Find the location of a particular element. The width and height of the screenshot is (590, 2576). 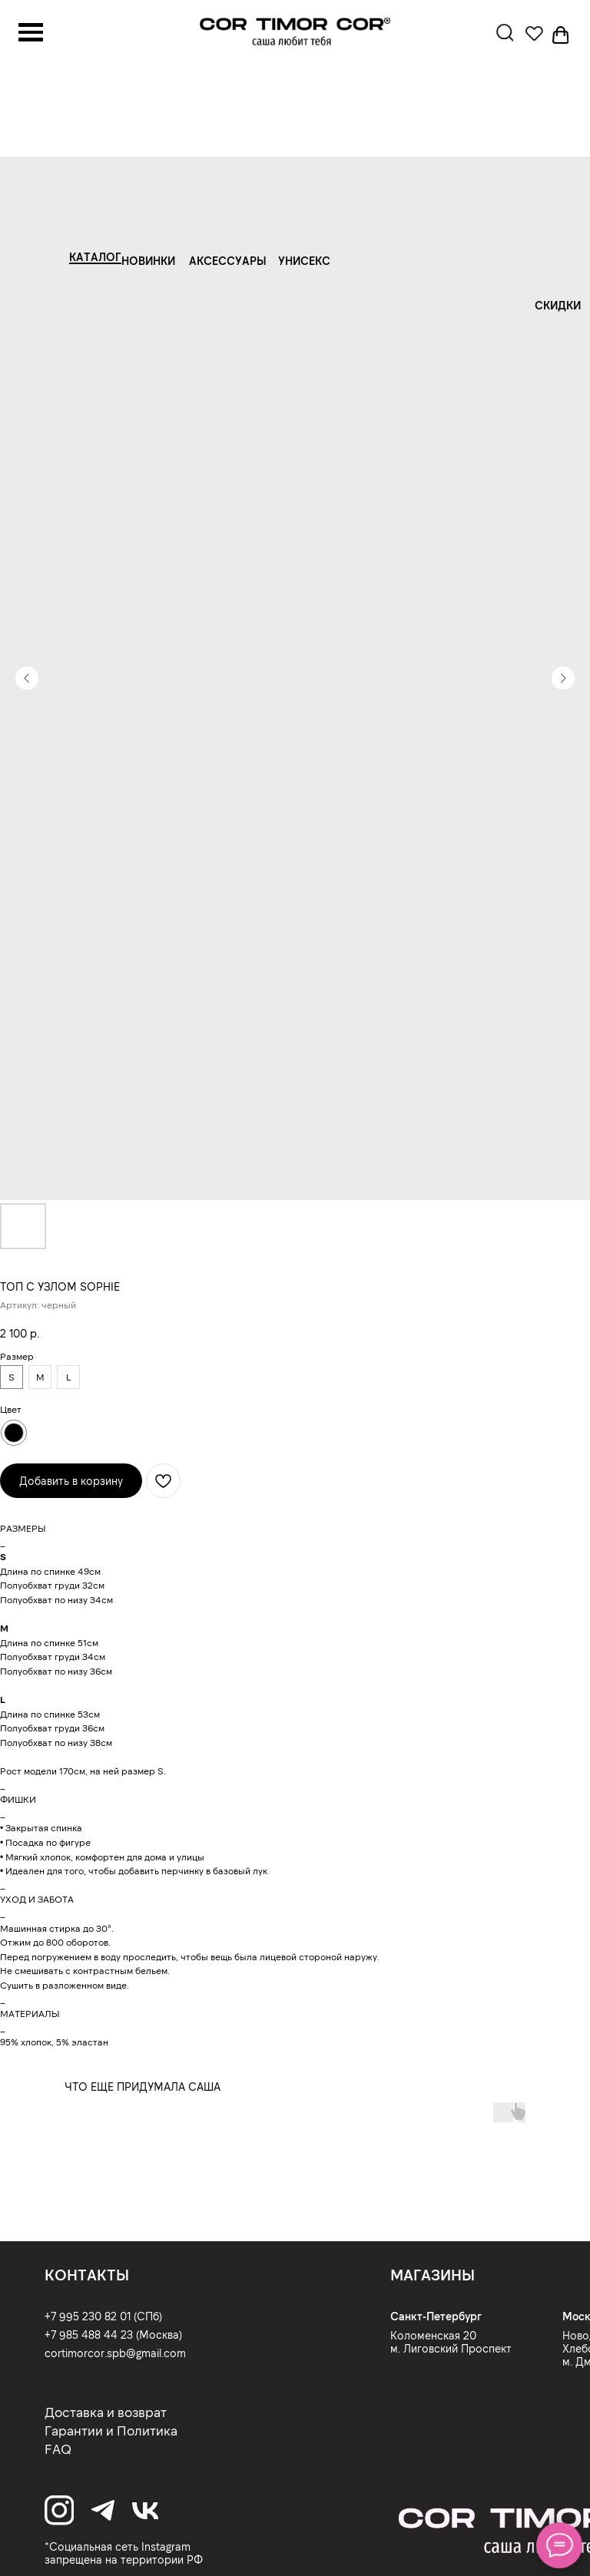

АКСЕССУАРЫ is located at coordinates (228, 260).